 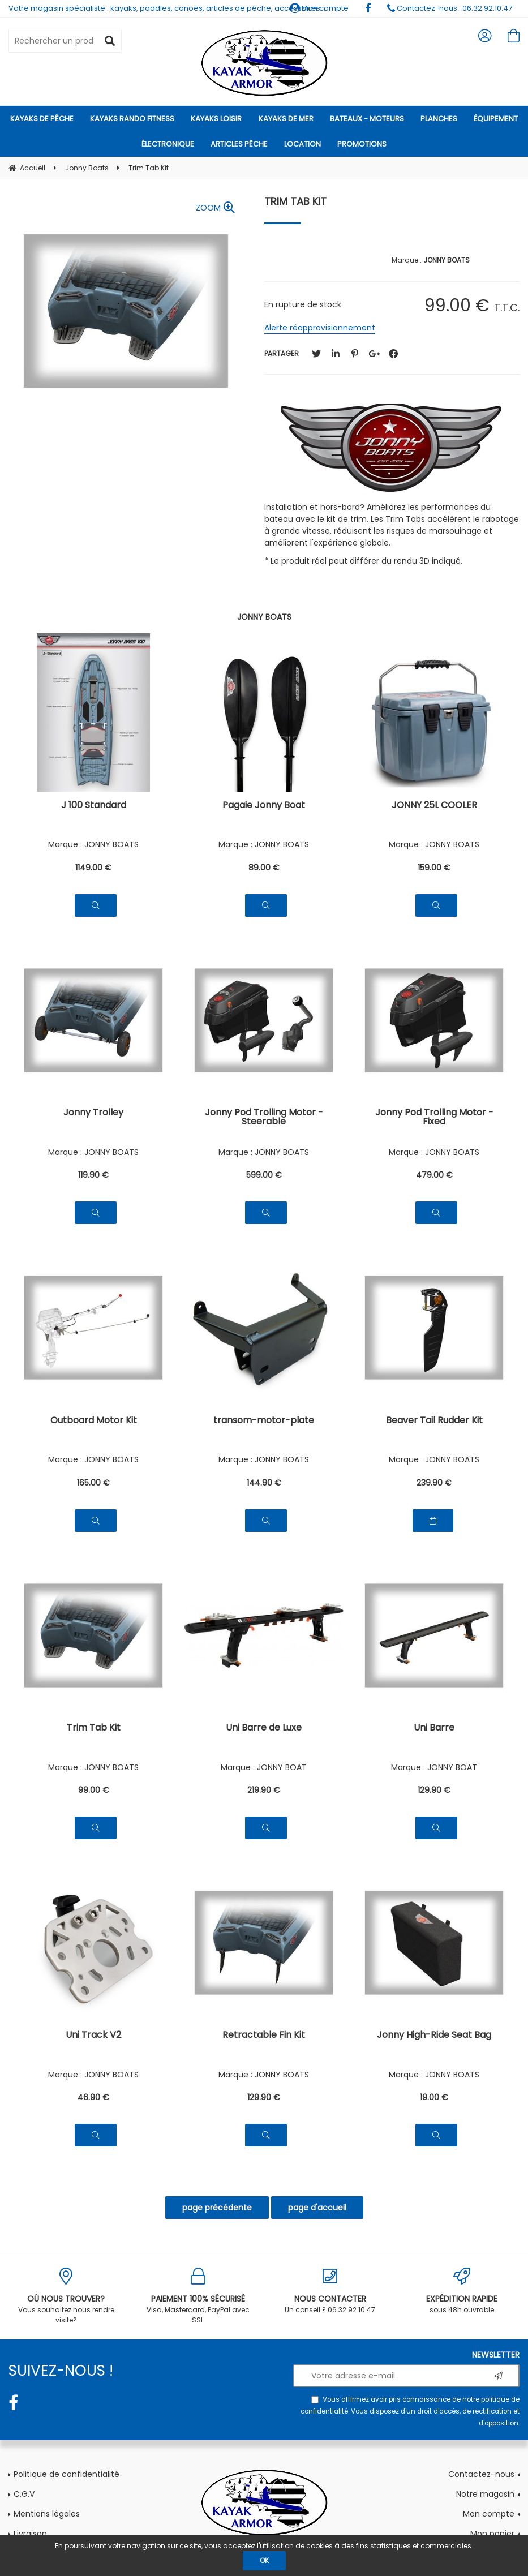 I want to click on 219, so click(x=263, y=1790).